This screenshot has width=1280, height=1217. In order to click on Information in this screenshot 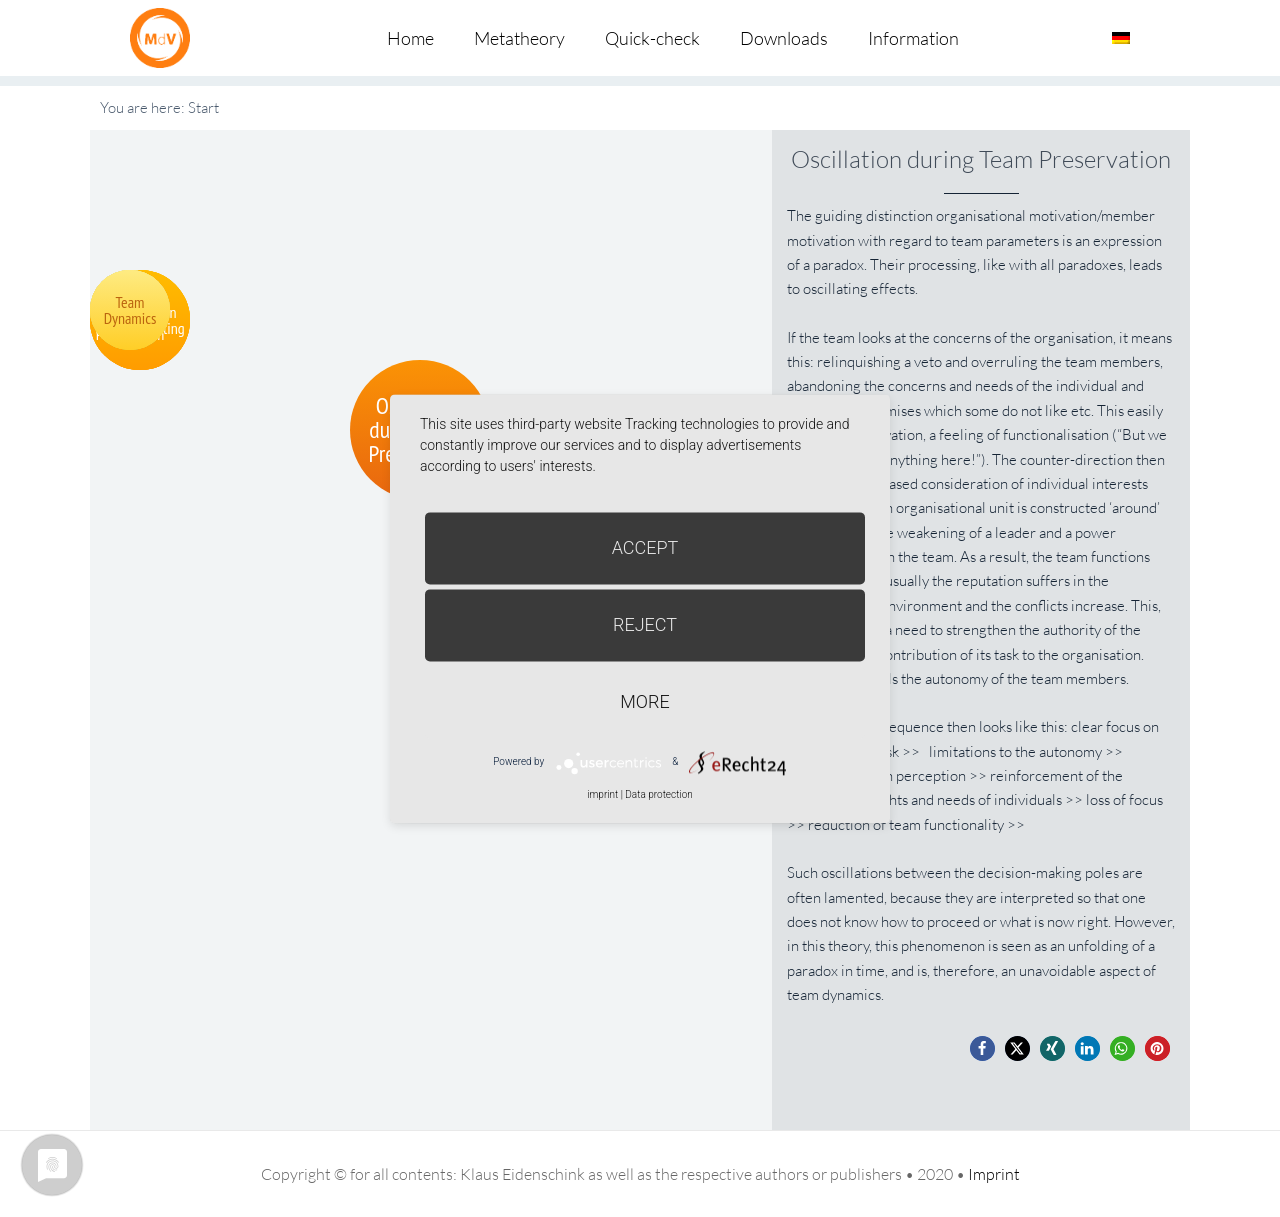, I will do `click(913, 38)`.